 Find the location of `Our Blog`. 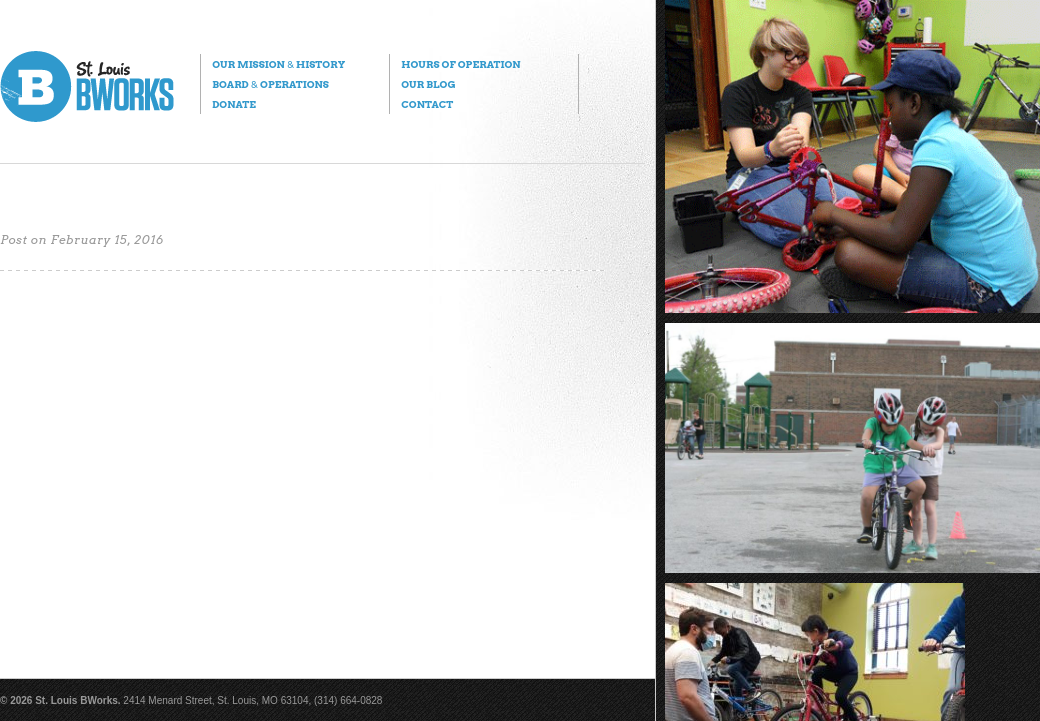

Our Blog is located at coordinates (428, 84).